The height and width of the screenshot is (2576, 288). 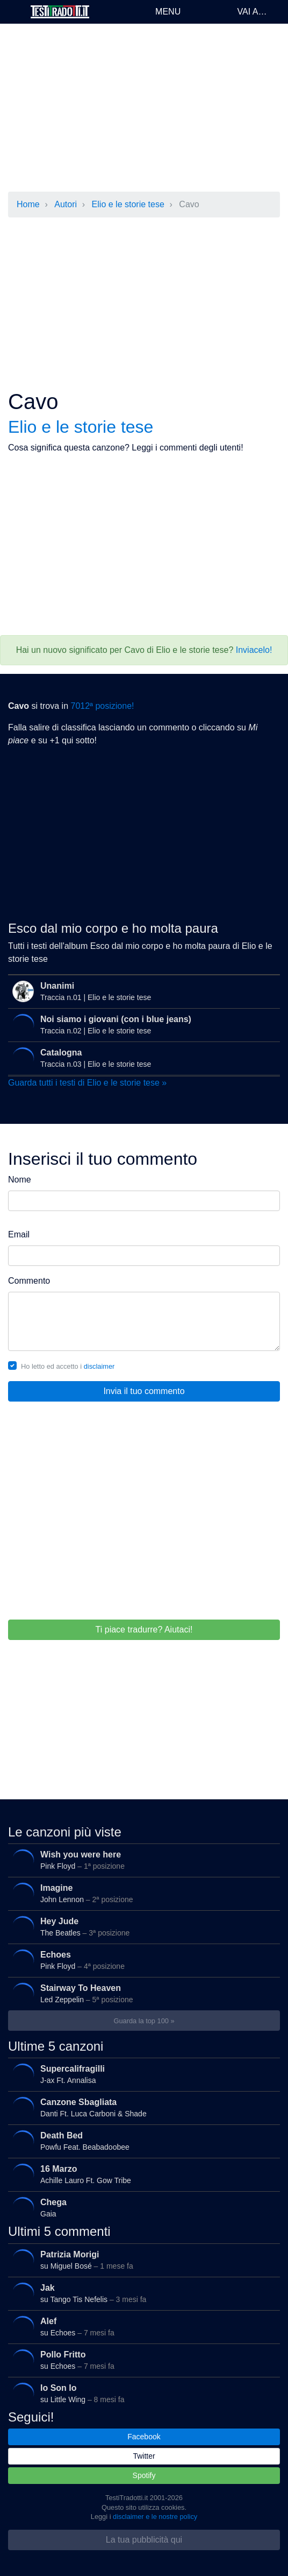 I want to click on Elio e le storie tese, so click(x=128, y=204).